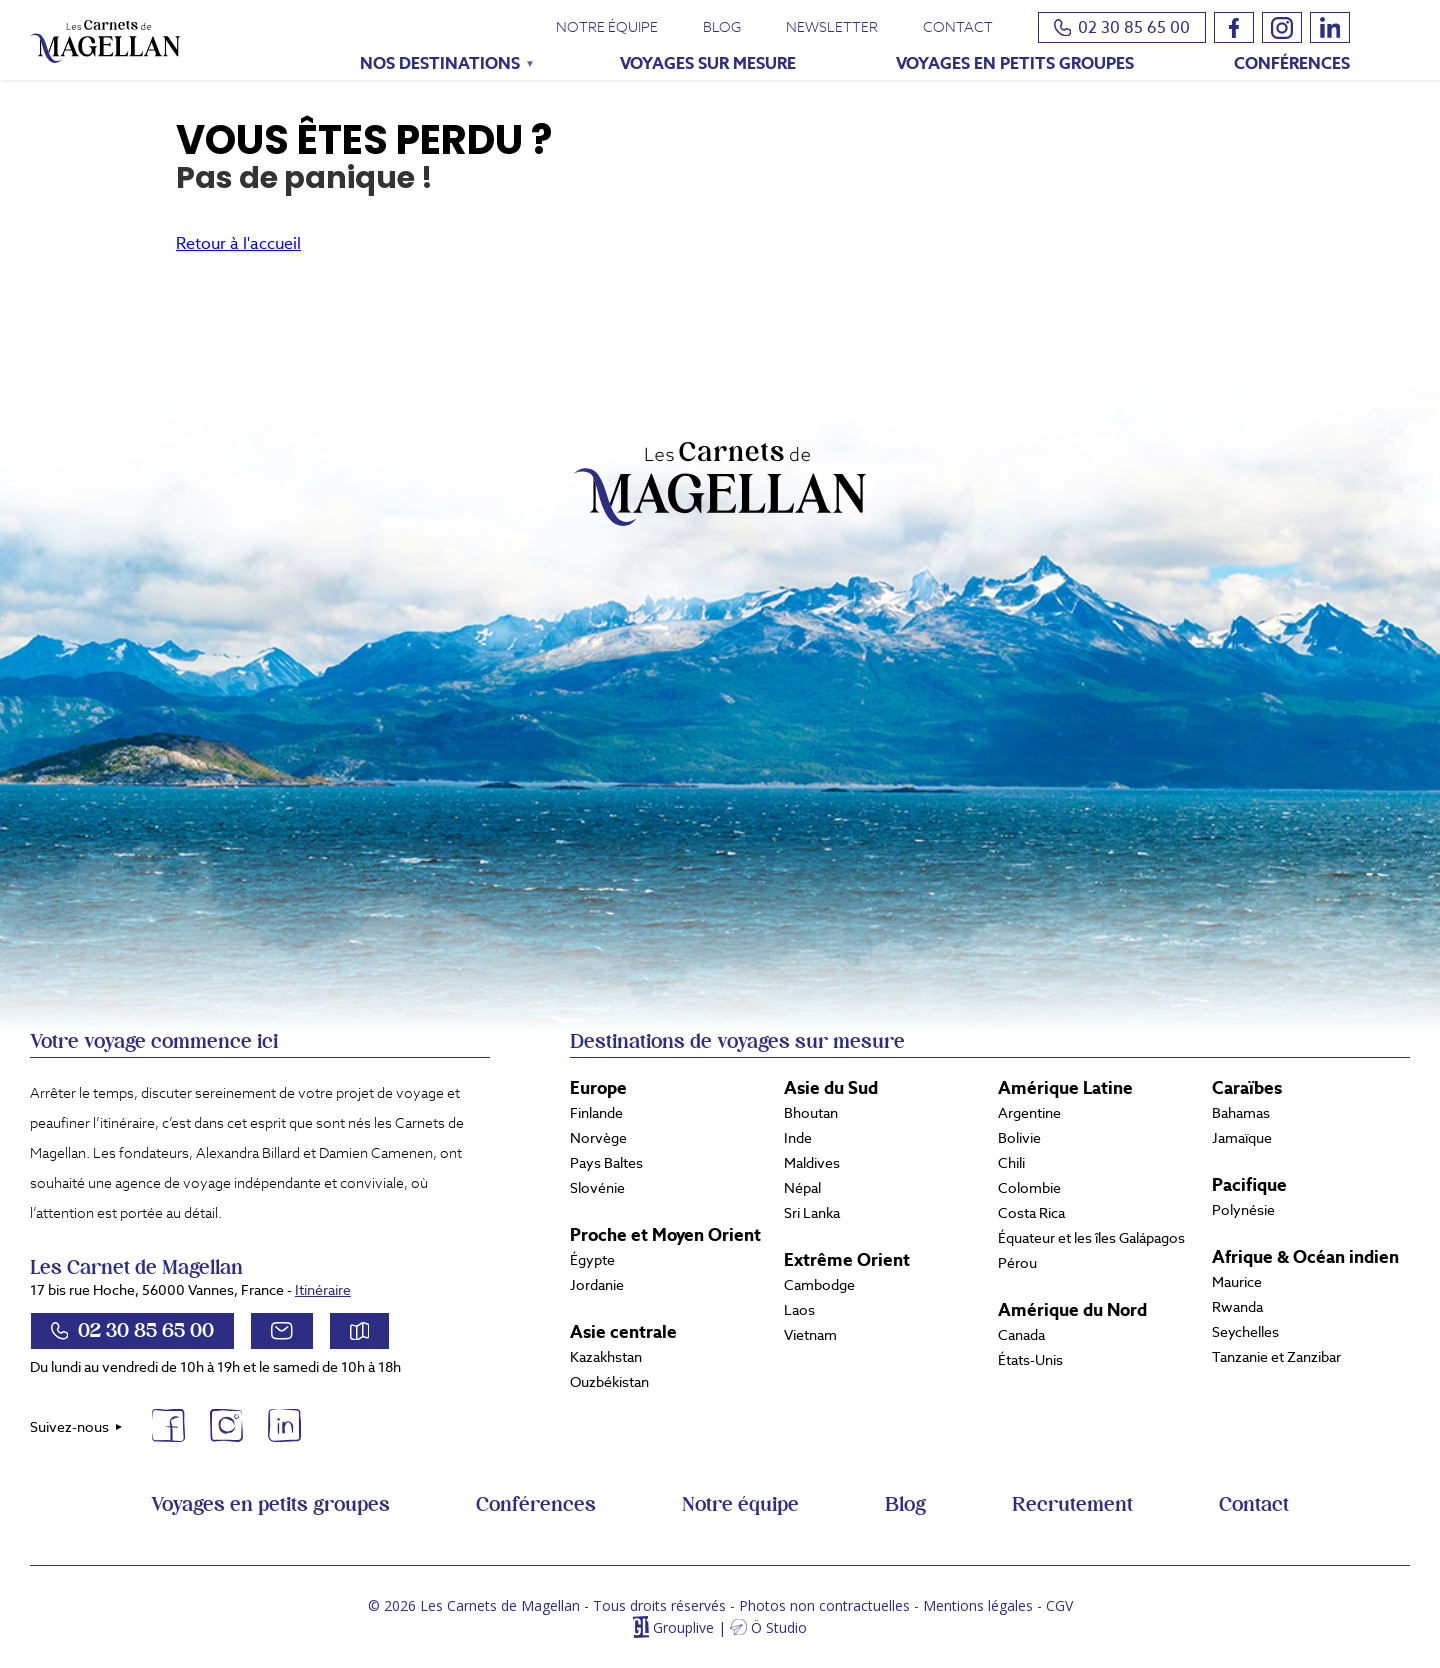 This screenshot has height=1668, width=1440. Describe the element at coordinates (1019, 1138) in the screenshot. I see `Bolivie` at that location.